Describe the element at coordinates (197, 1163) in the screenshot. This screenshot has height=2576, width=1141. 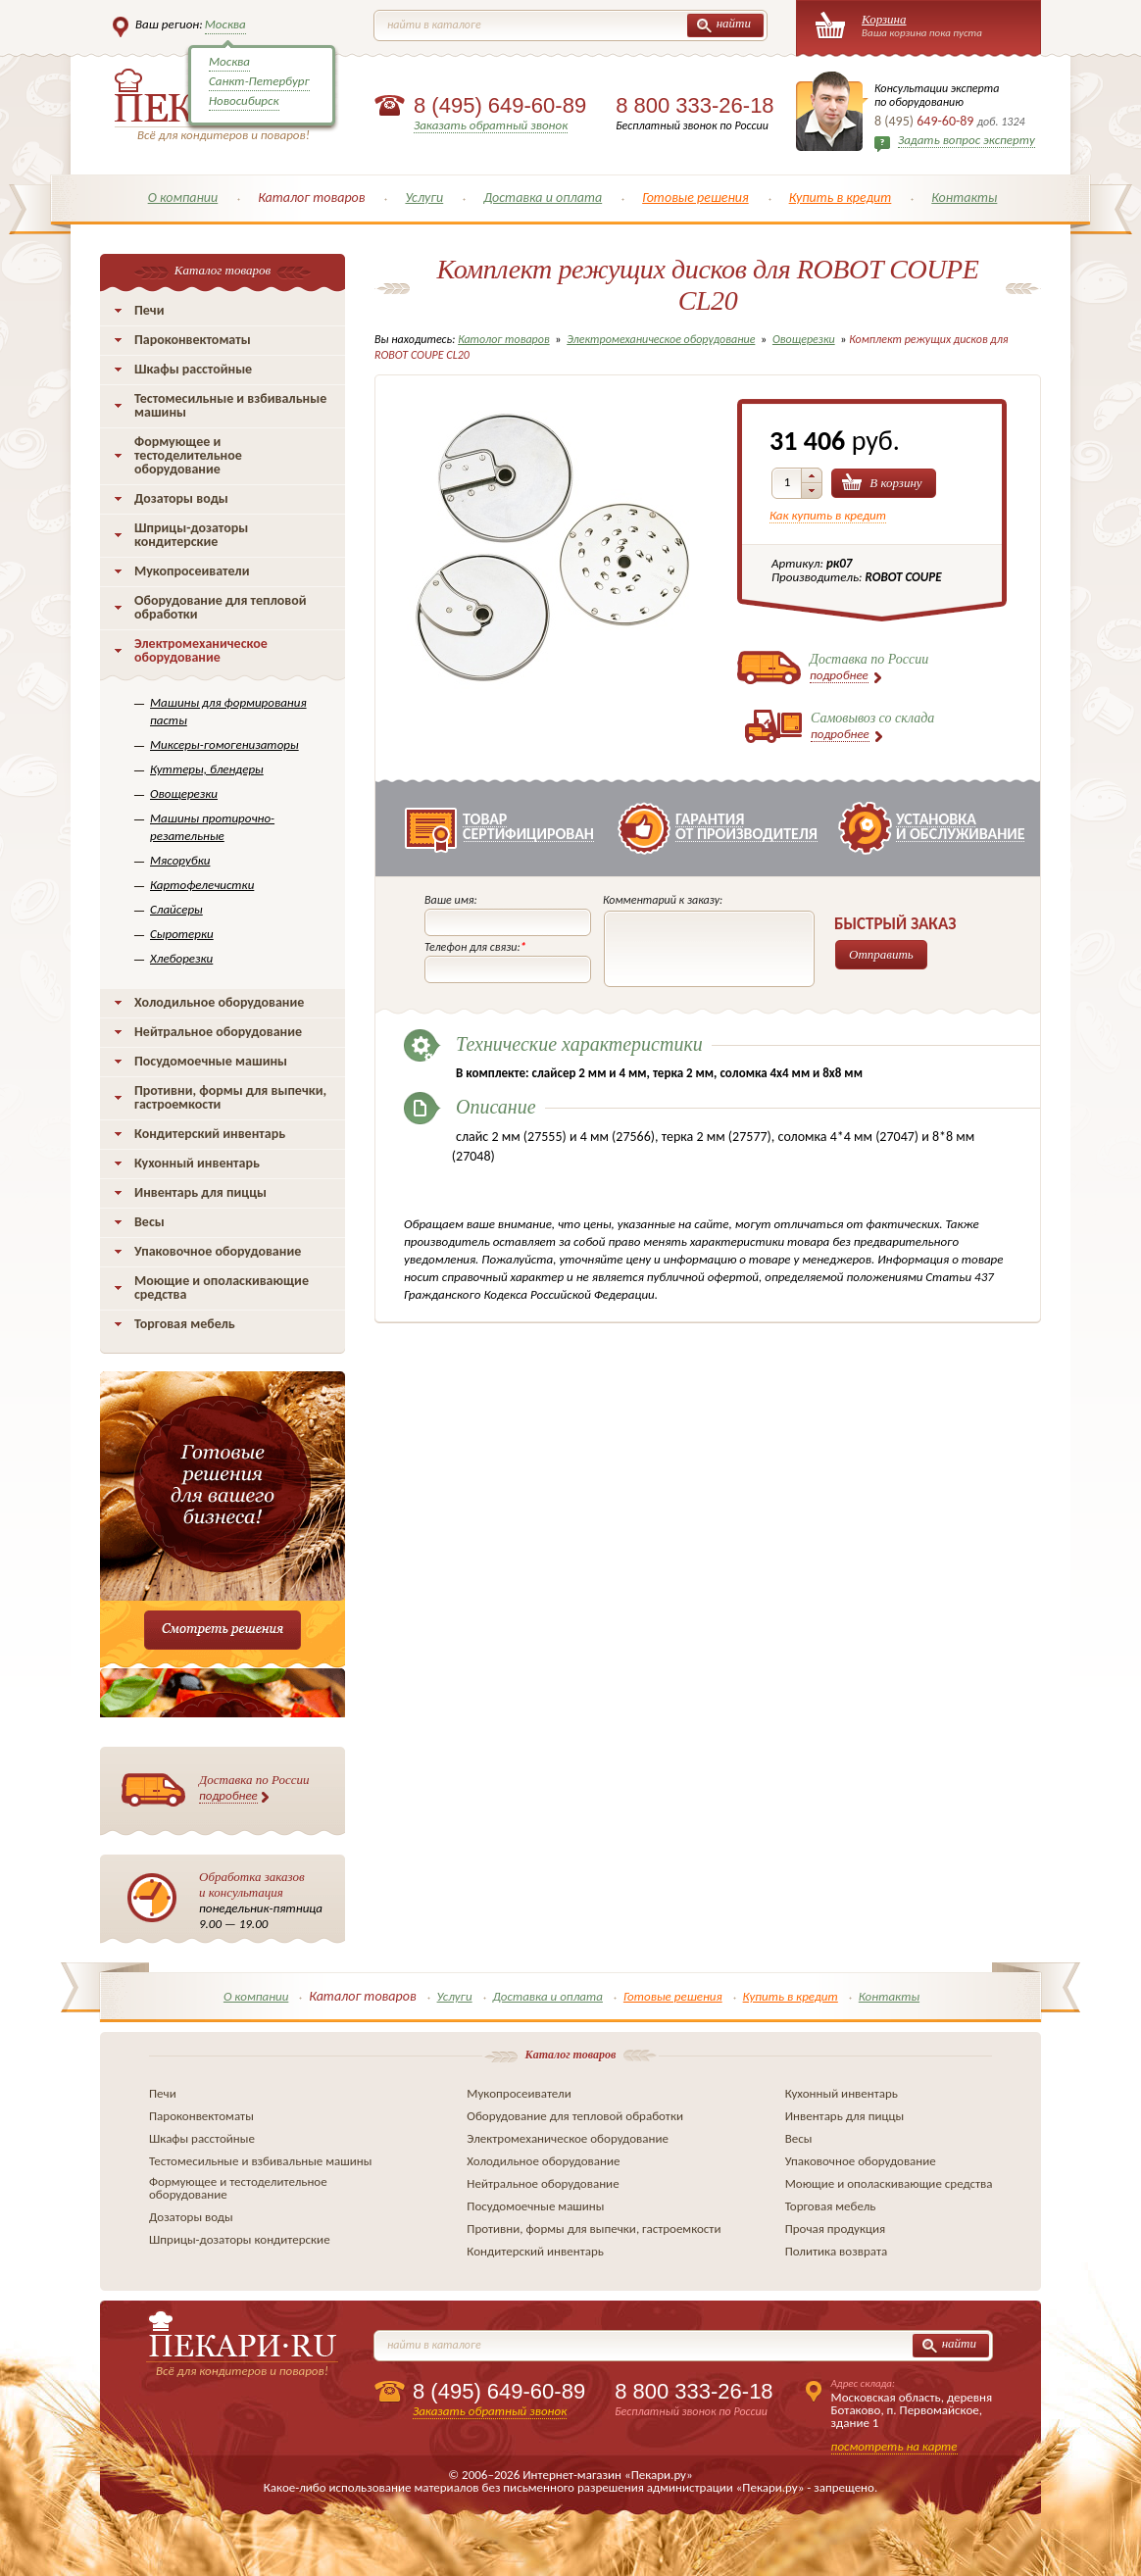
I see `Кухонный инвентарь` at that location.